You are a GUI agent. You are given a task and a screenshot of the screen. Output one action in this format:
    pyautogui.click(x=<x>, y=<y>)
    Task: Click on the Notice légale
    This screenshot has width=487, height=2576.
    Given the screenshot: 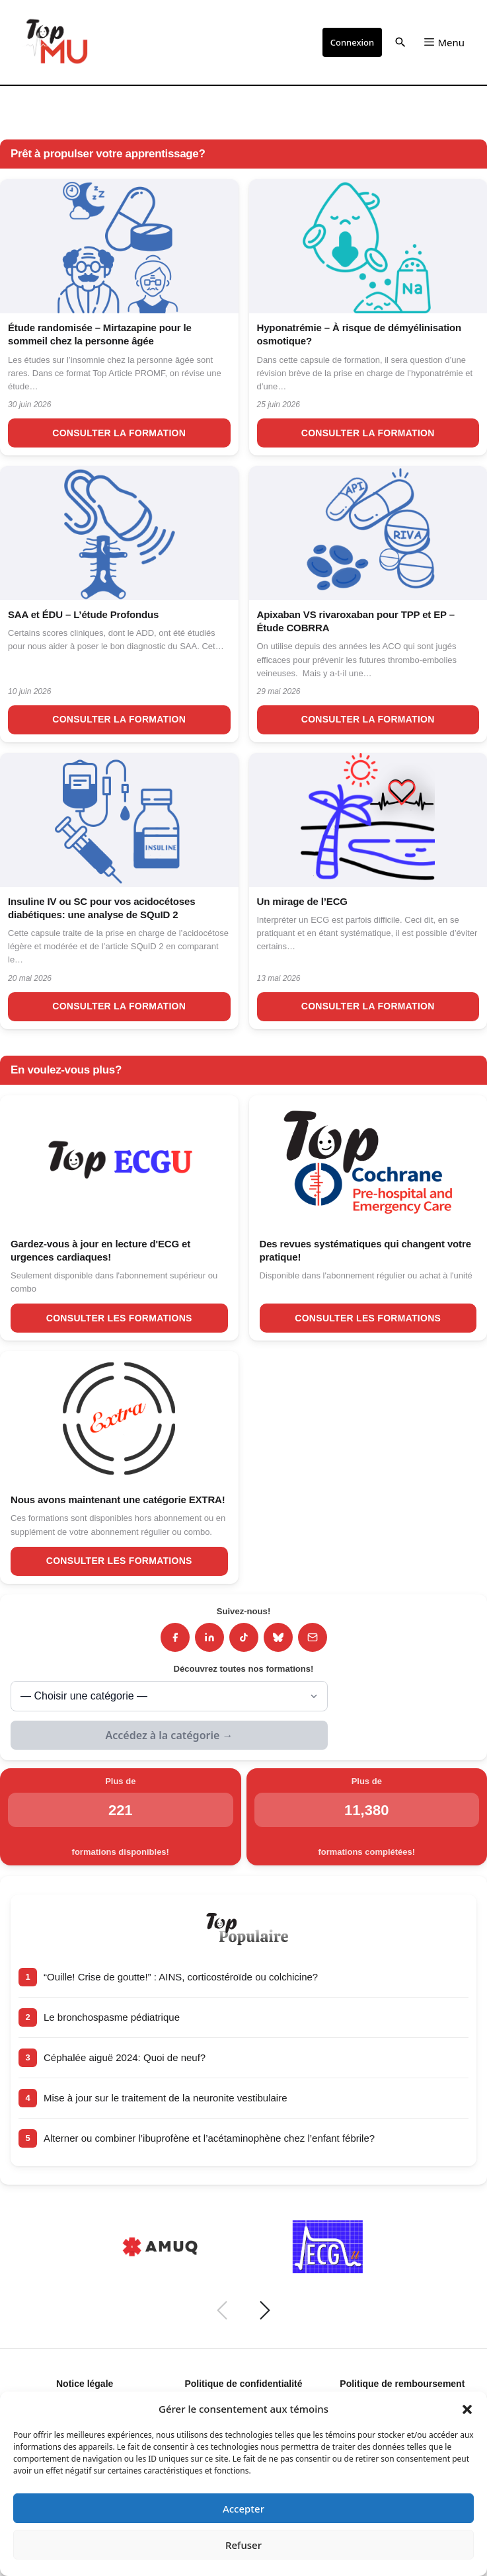 What is the action you would take?
    pyautogui.click(x=84, y=2383)
    